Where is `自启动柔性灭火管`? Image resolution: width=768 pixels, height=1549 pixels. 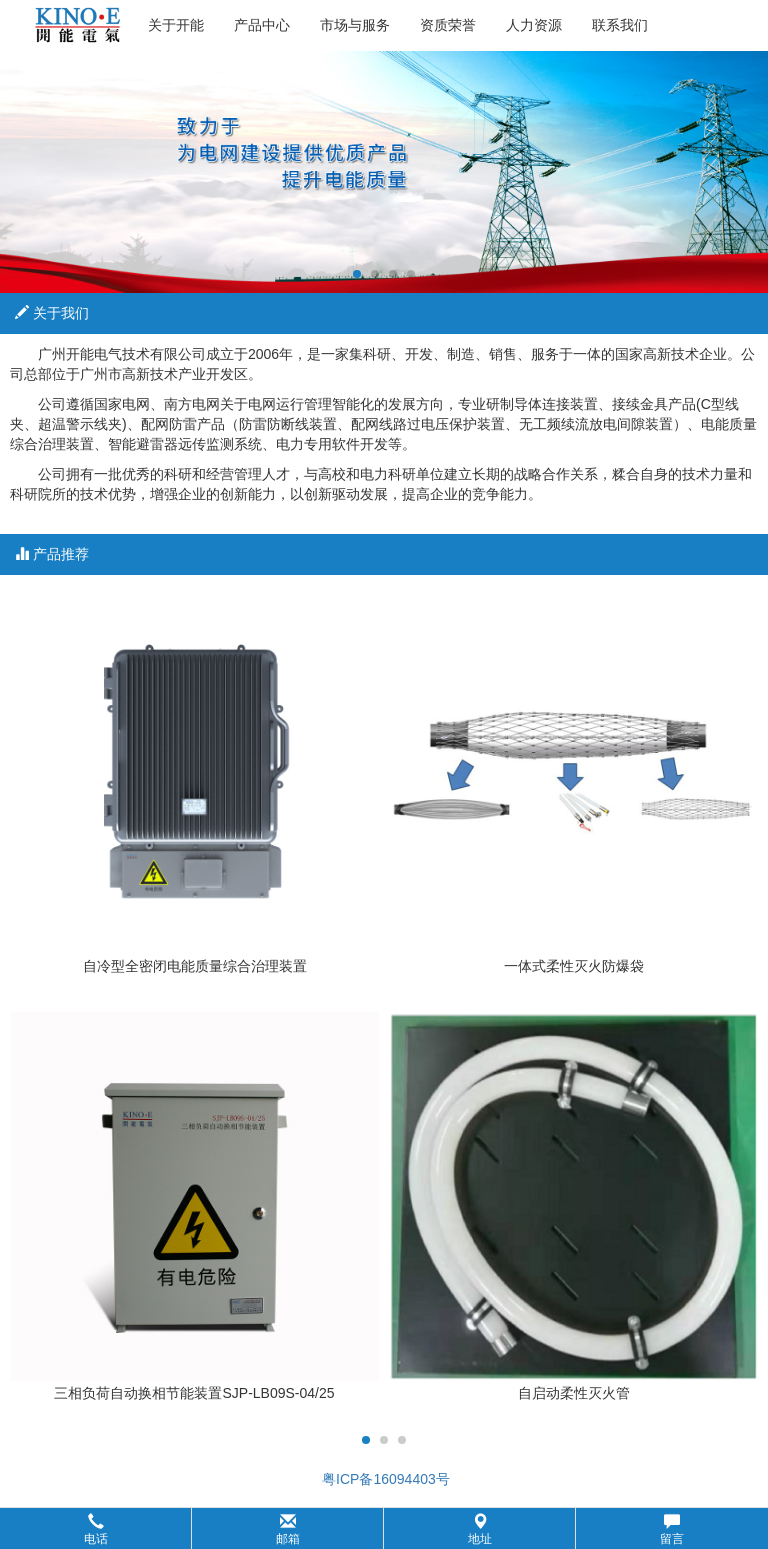 自启动柔性灭火管 is located at coordinates (574, 1393).